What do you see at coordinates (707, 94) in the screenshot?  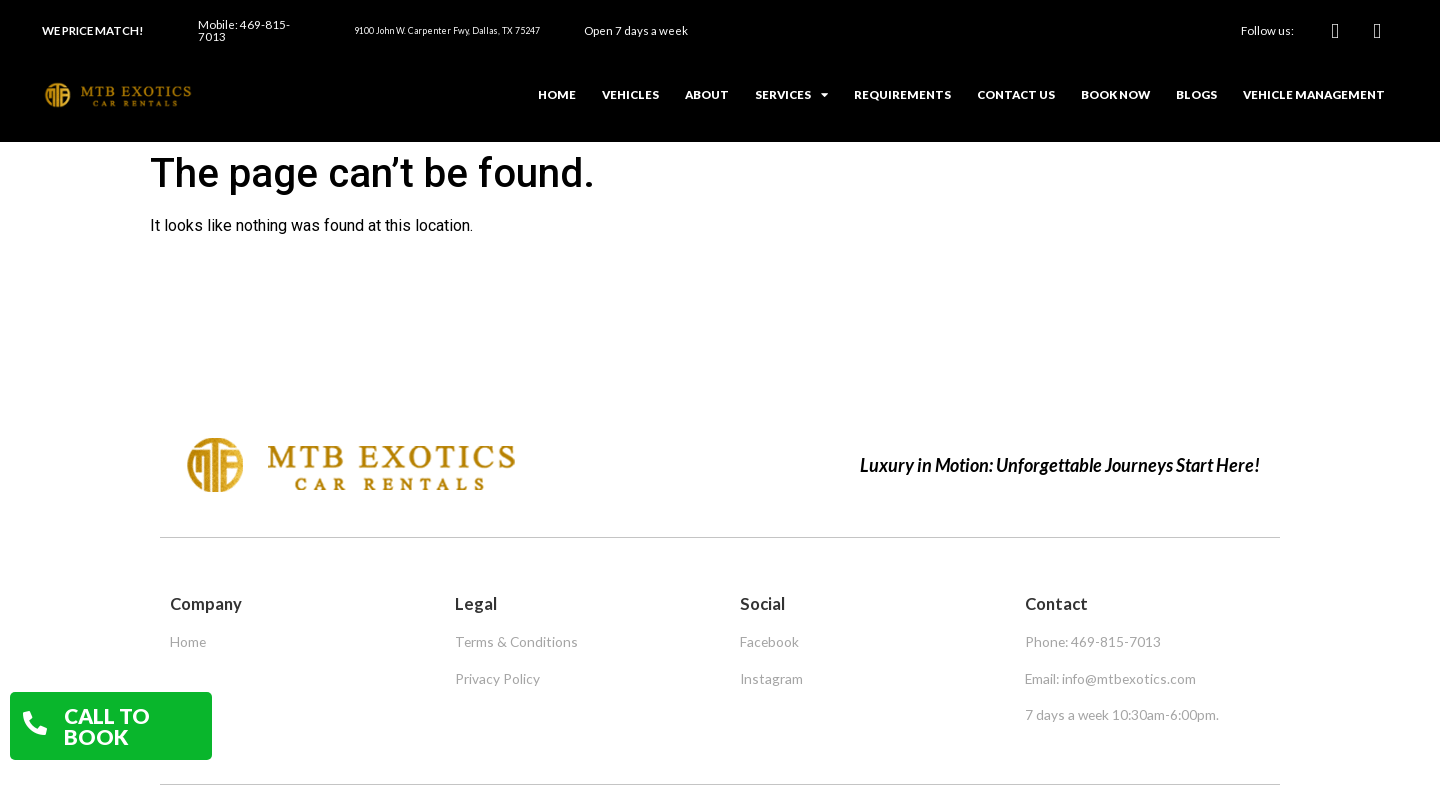 I see `About` at bounding box center [707, 94].